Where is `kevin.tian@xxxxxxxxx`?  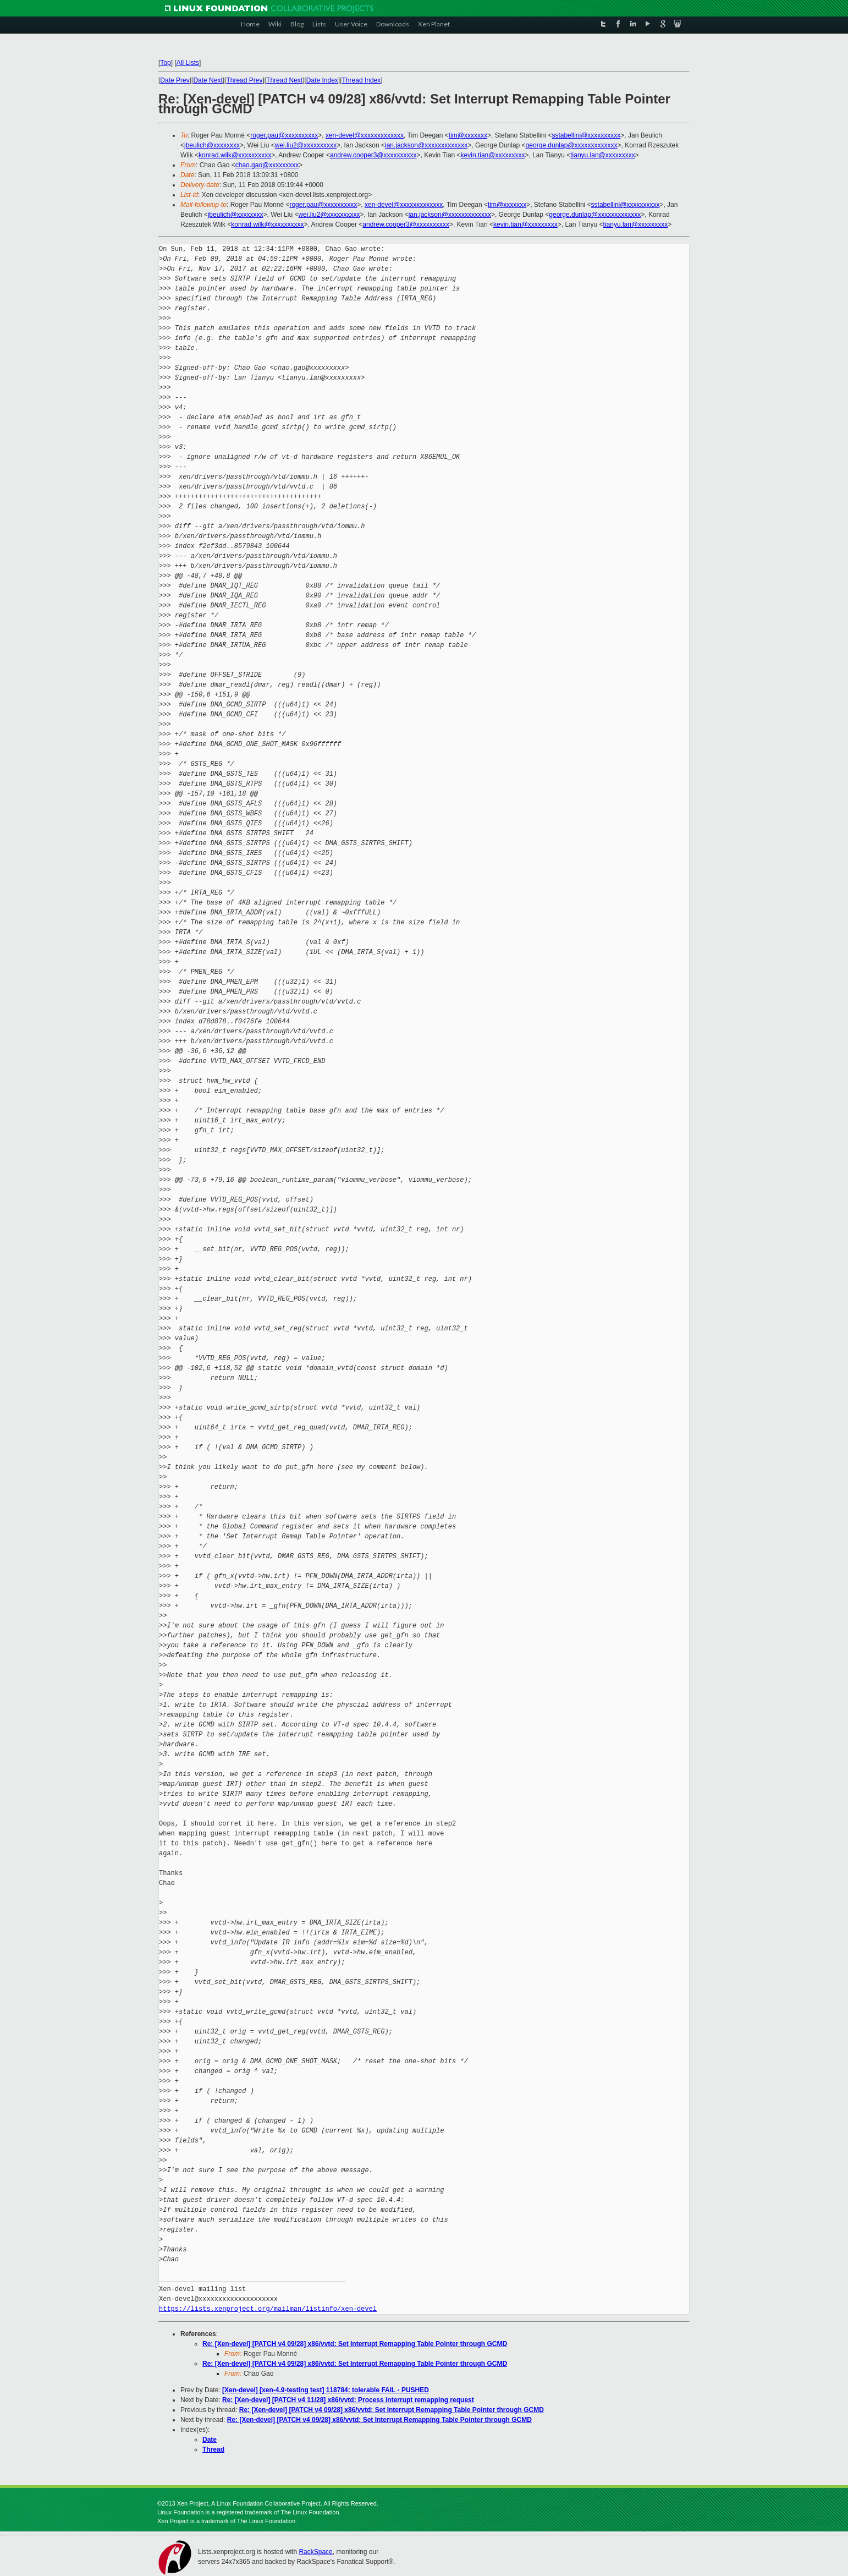
kevin.tian@xxxxxxxxx is located at coordinates (493, 155).